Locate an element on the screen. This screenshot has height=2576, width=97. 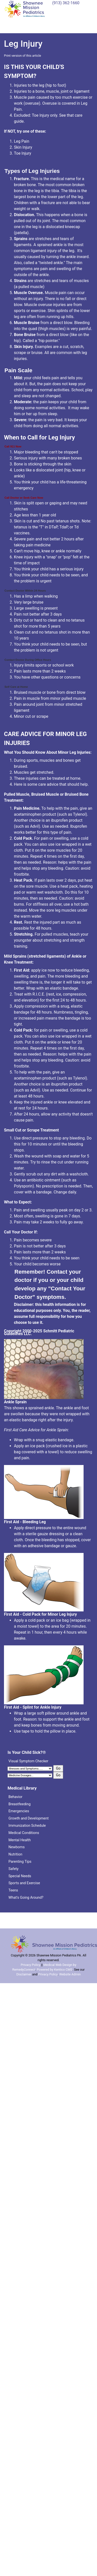
Nutrition is located at coordinates (15, 1854).